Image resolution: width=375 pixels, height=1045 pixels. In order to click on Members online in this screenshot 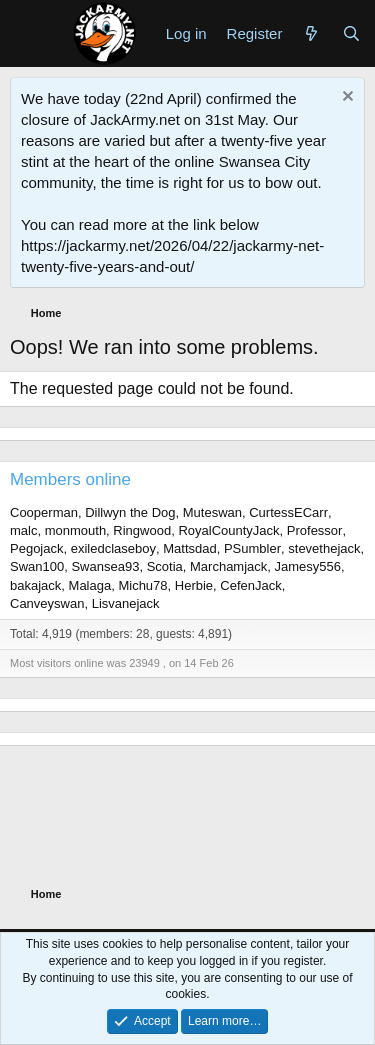, I will do `click(70, 479)`.